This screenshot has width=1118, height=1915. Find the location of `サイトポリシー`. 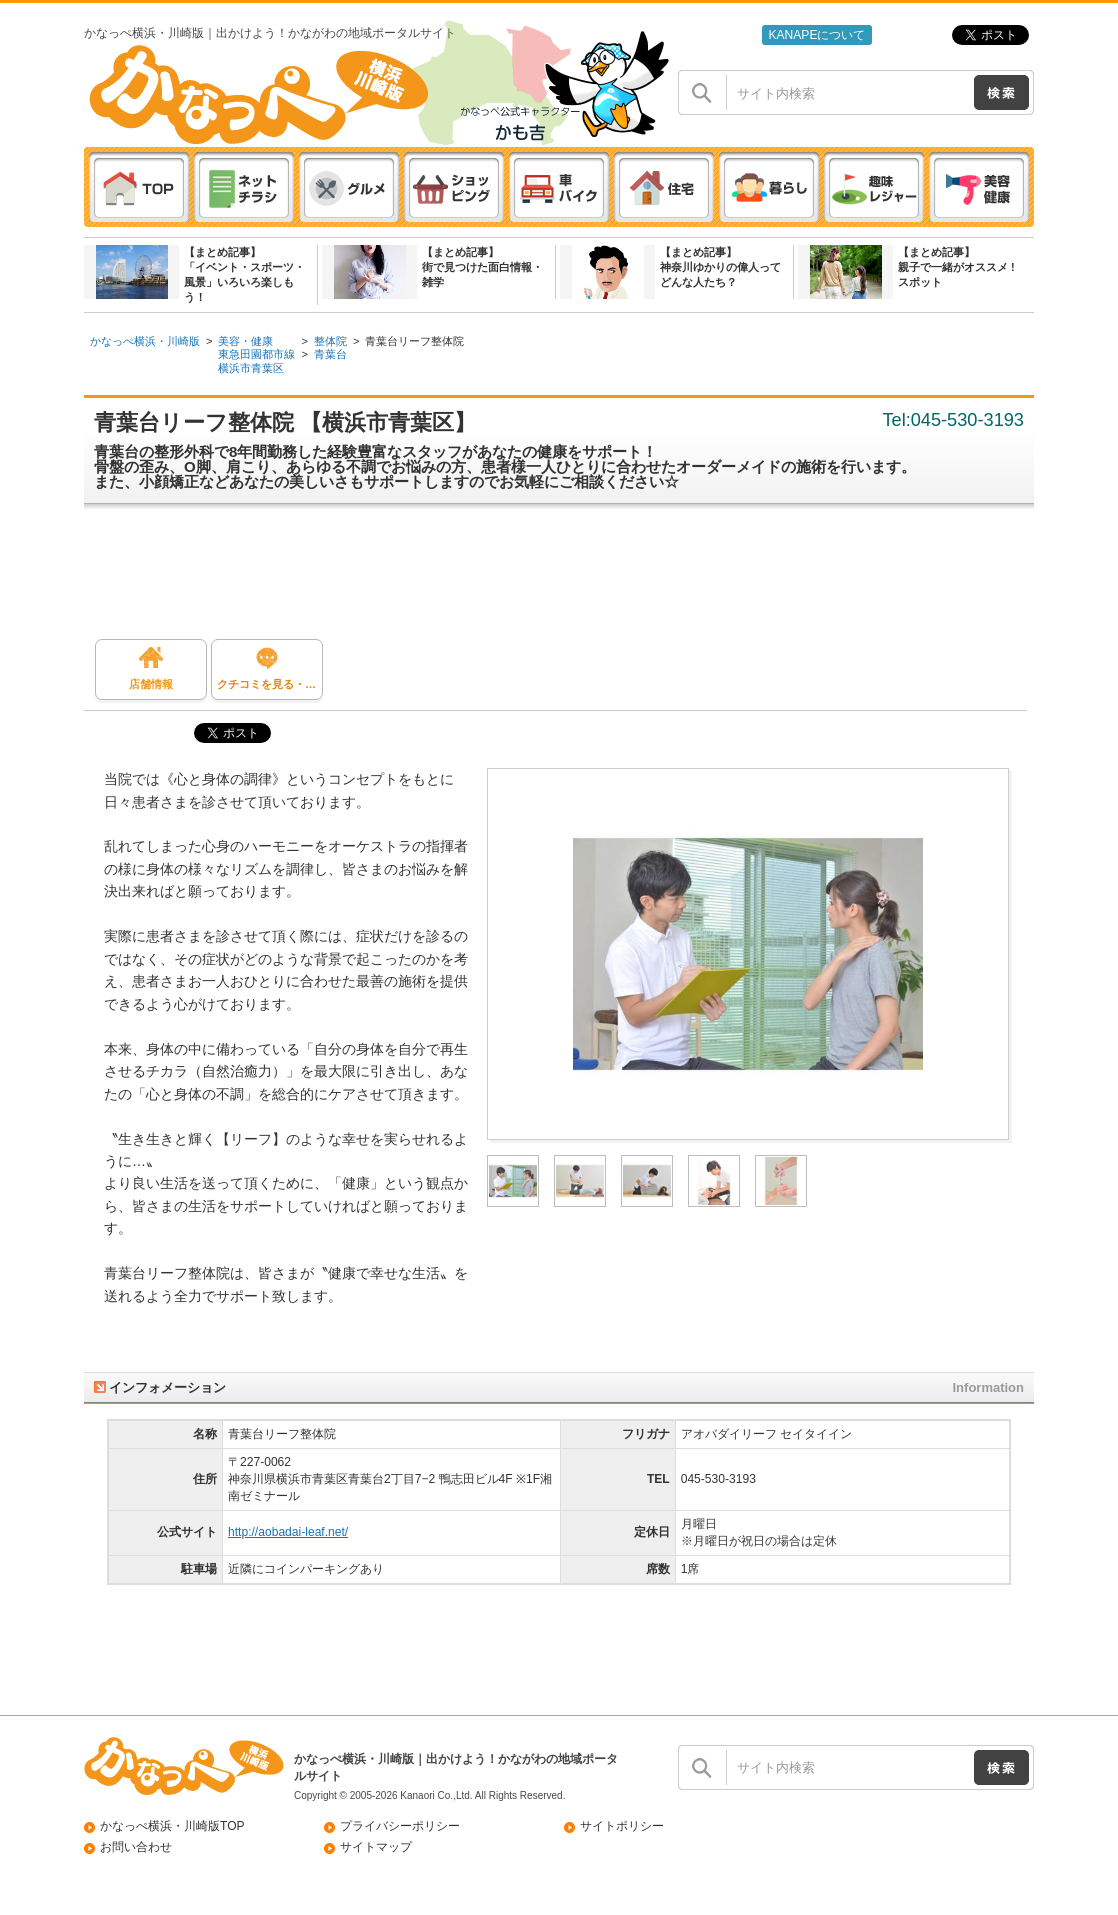

サイトポリシー is located at coordinates (622, 1826).